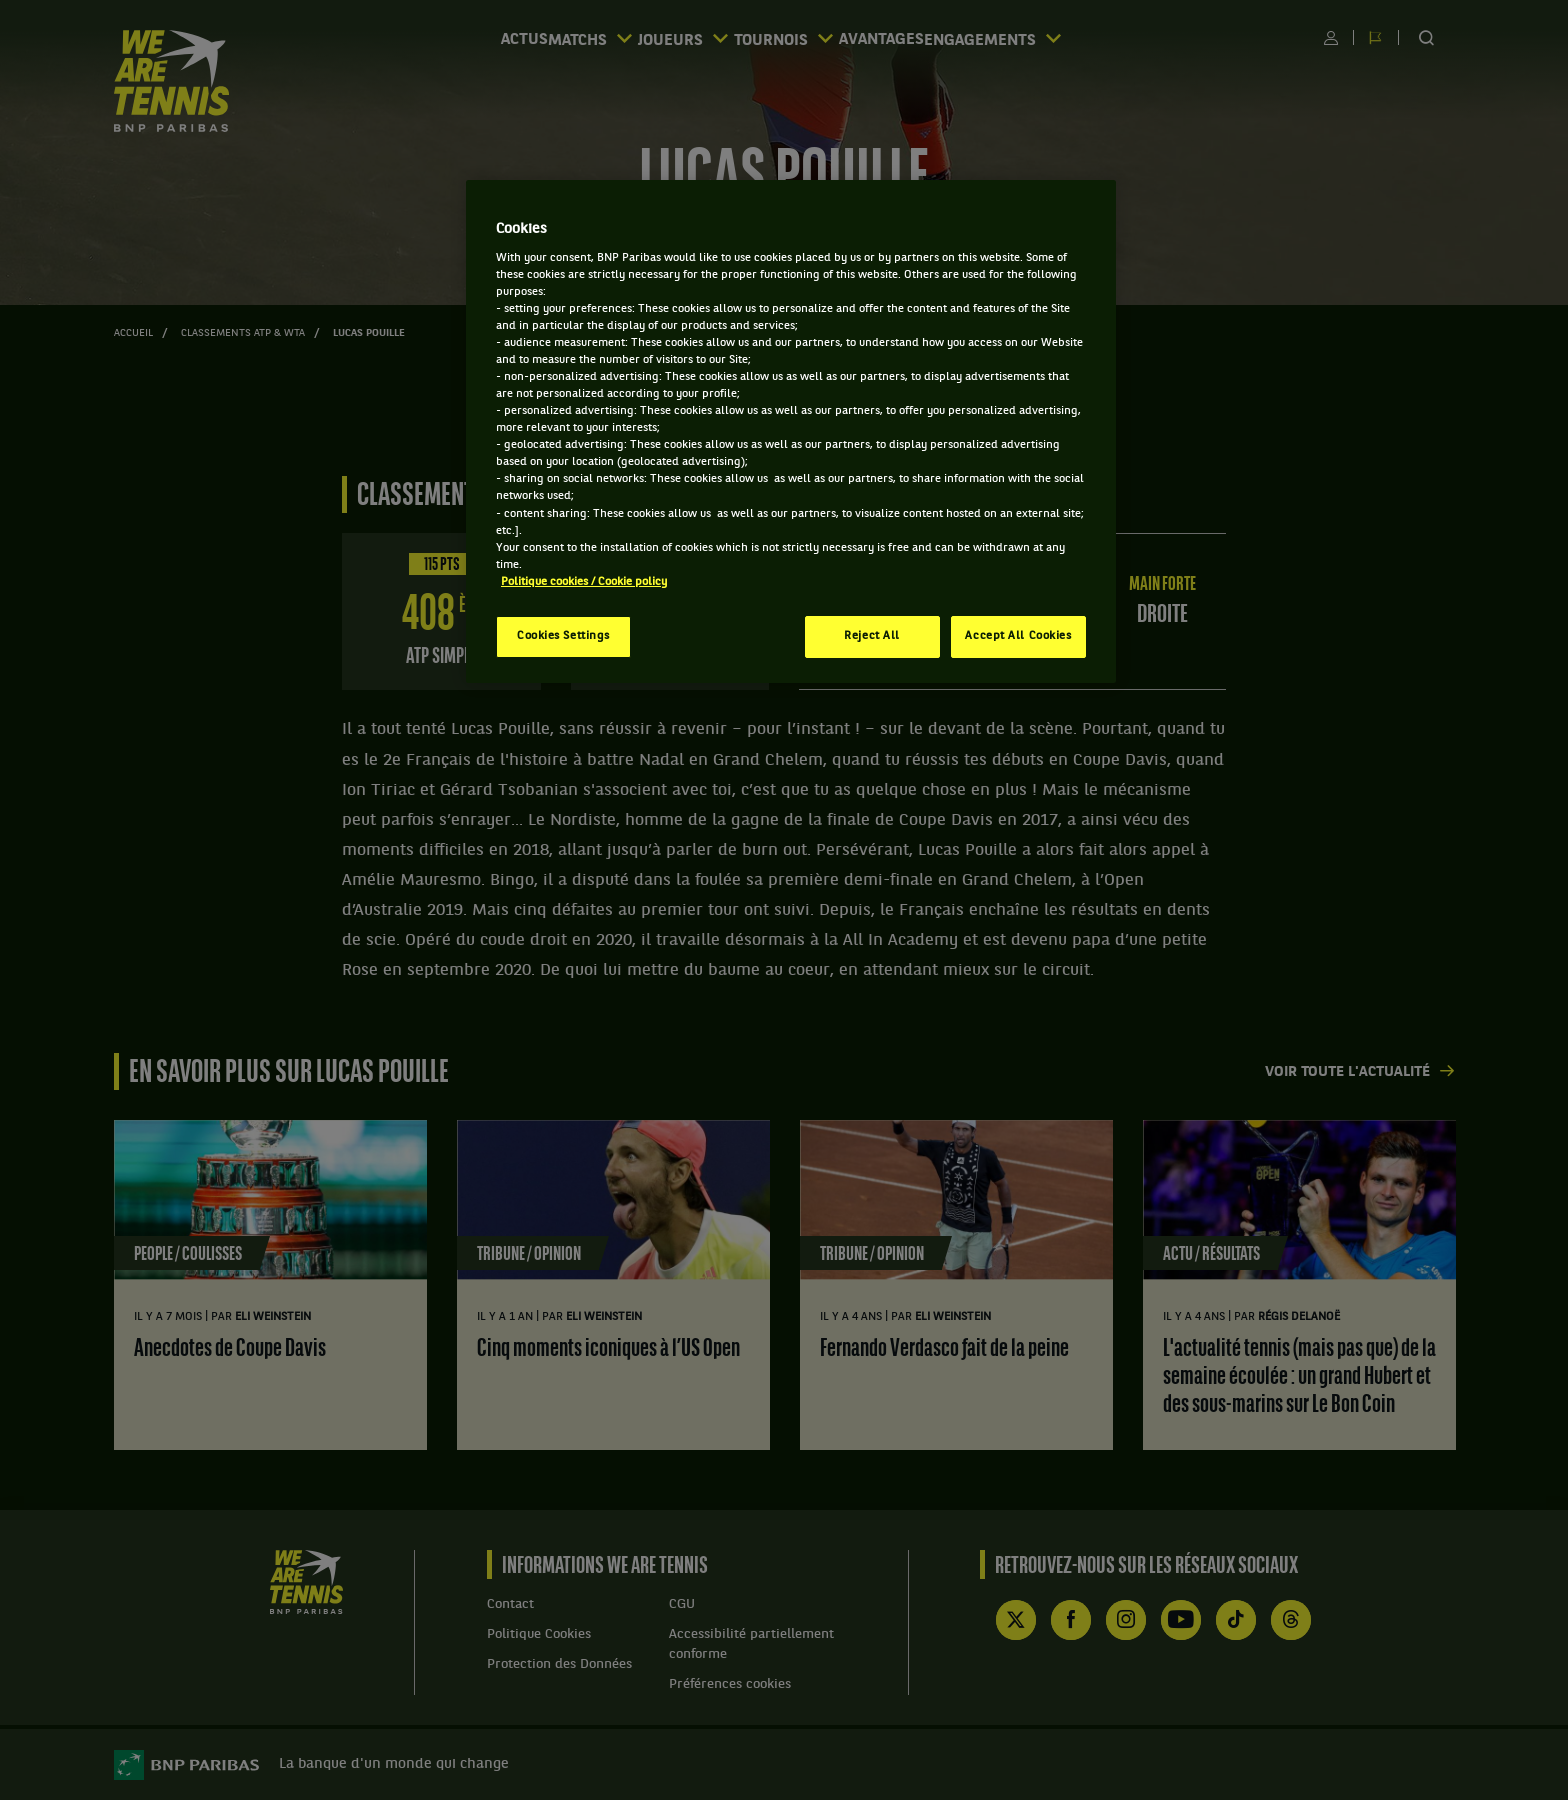 This screenshot has height=1800, width=1568. What do you see at coordinates (584, 582) in the screenshot?
I see `Politique cookies / Cookie policy [More information about your privacy, opens in a new tab]` at bounding box center [584, 582].